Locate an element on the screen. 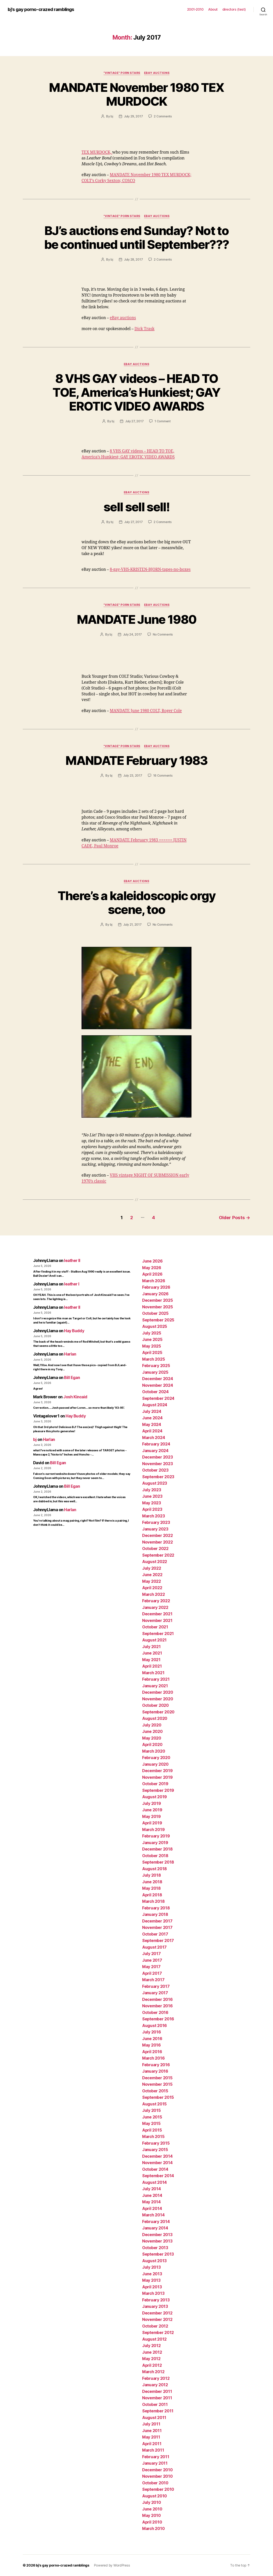 This screenshot has height=2576, width=273. June 2010 is located at coordinates (152, 2509).